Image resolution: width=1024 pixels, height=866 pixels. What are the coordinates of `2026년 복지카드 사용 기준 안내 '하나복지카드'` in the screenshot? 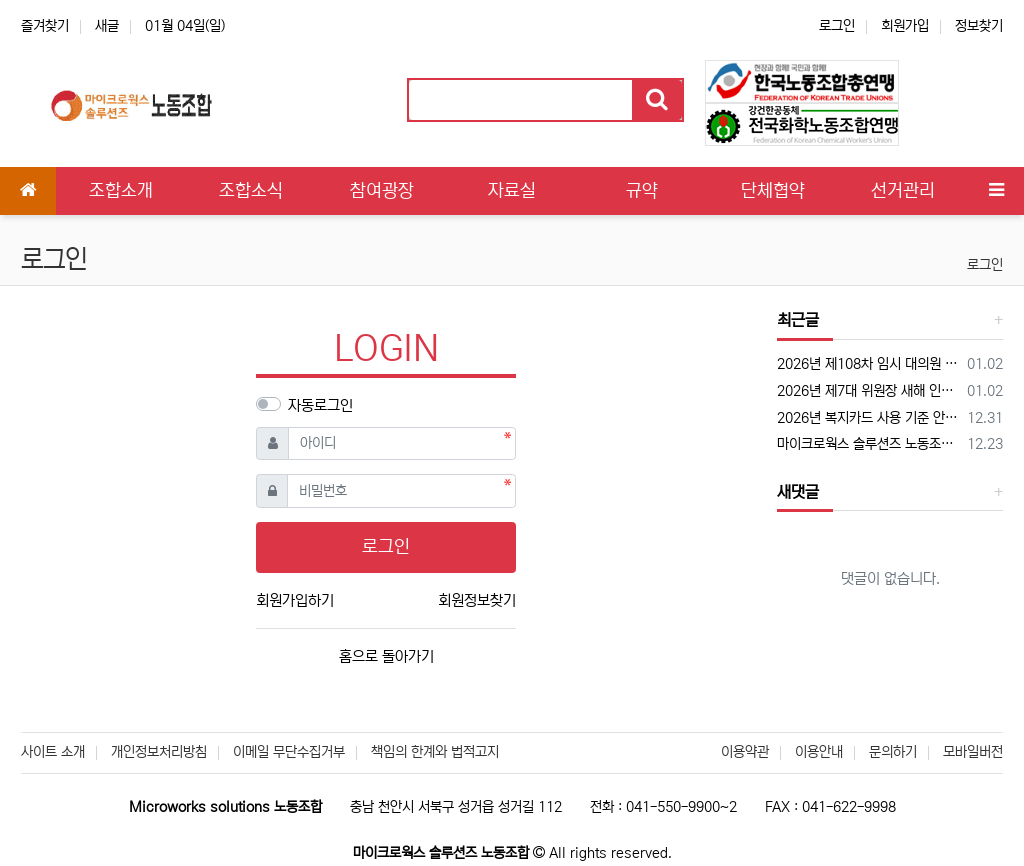 It's located at (868, 418).